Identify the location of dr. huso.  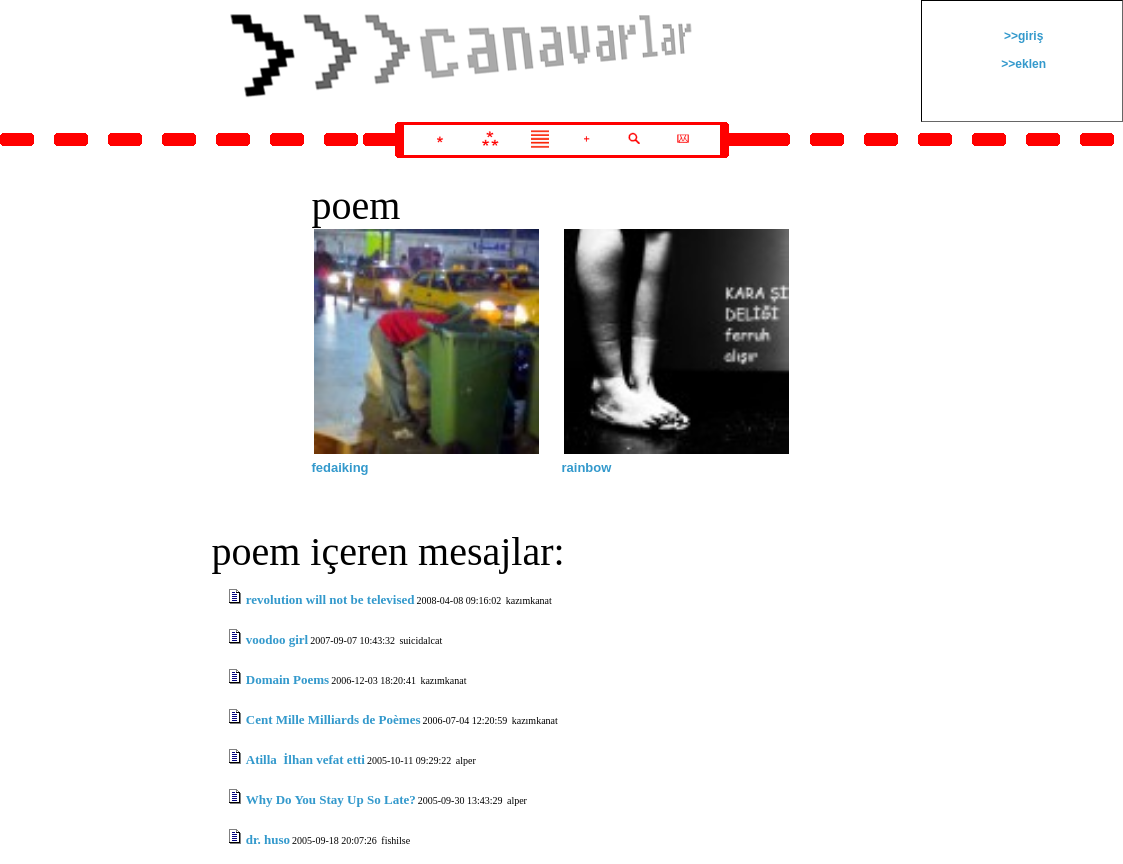
(268, 839).